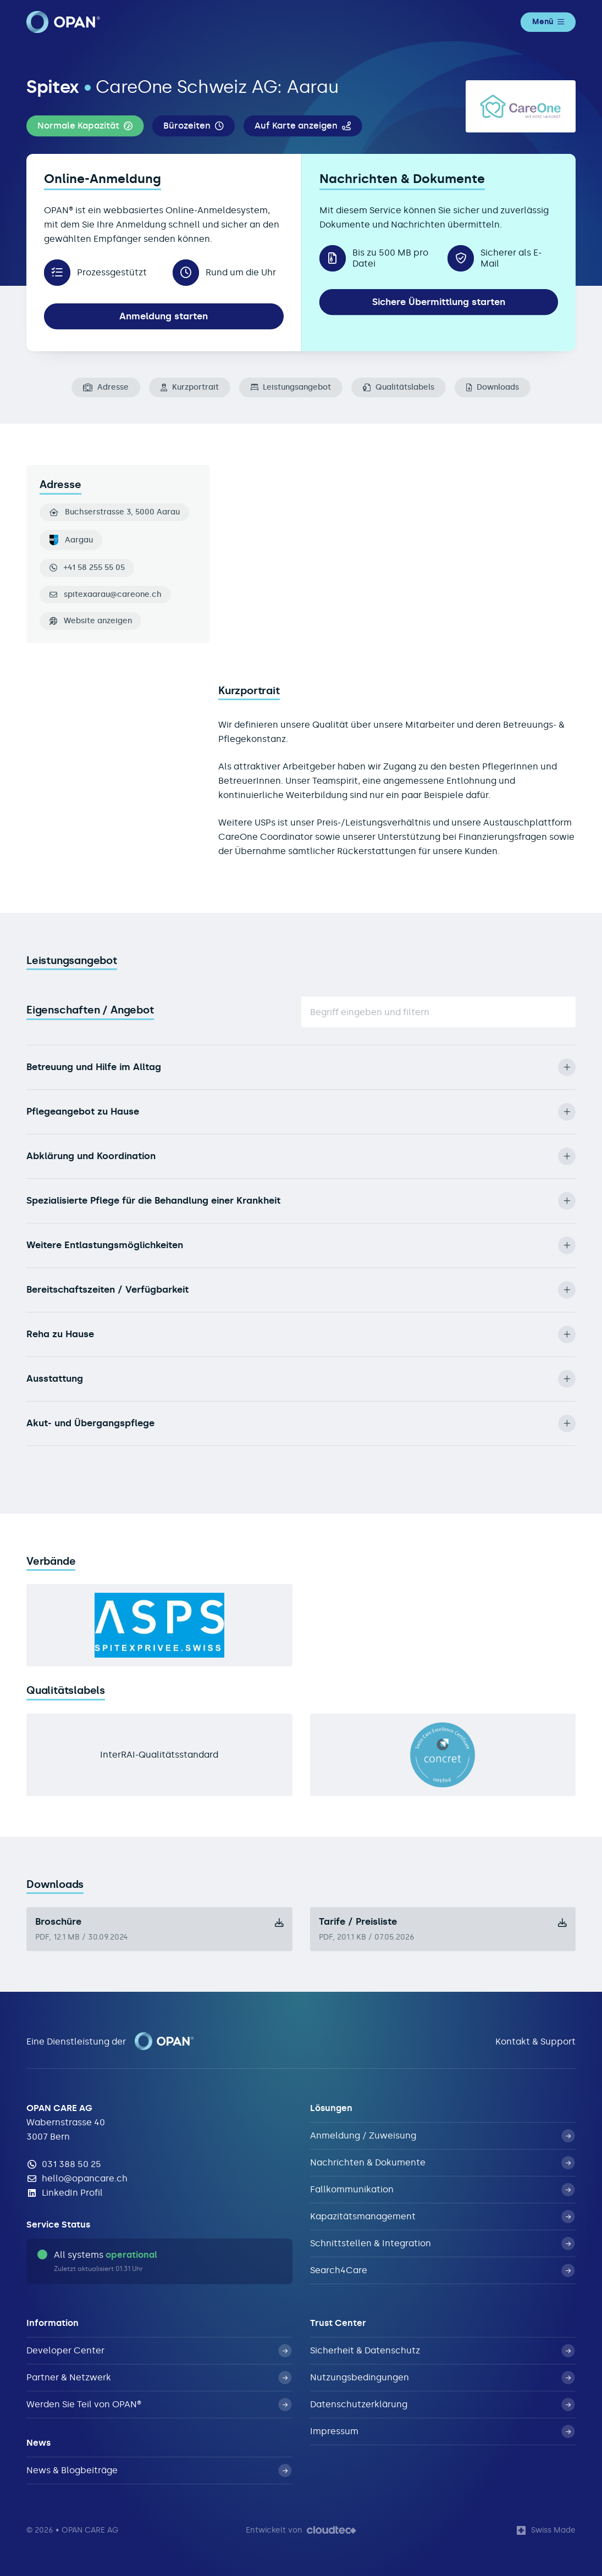  I want to click on Buchserstrasse 3, 5000 Aarau, so click(114, 512).